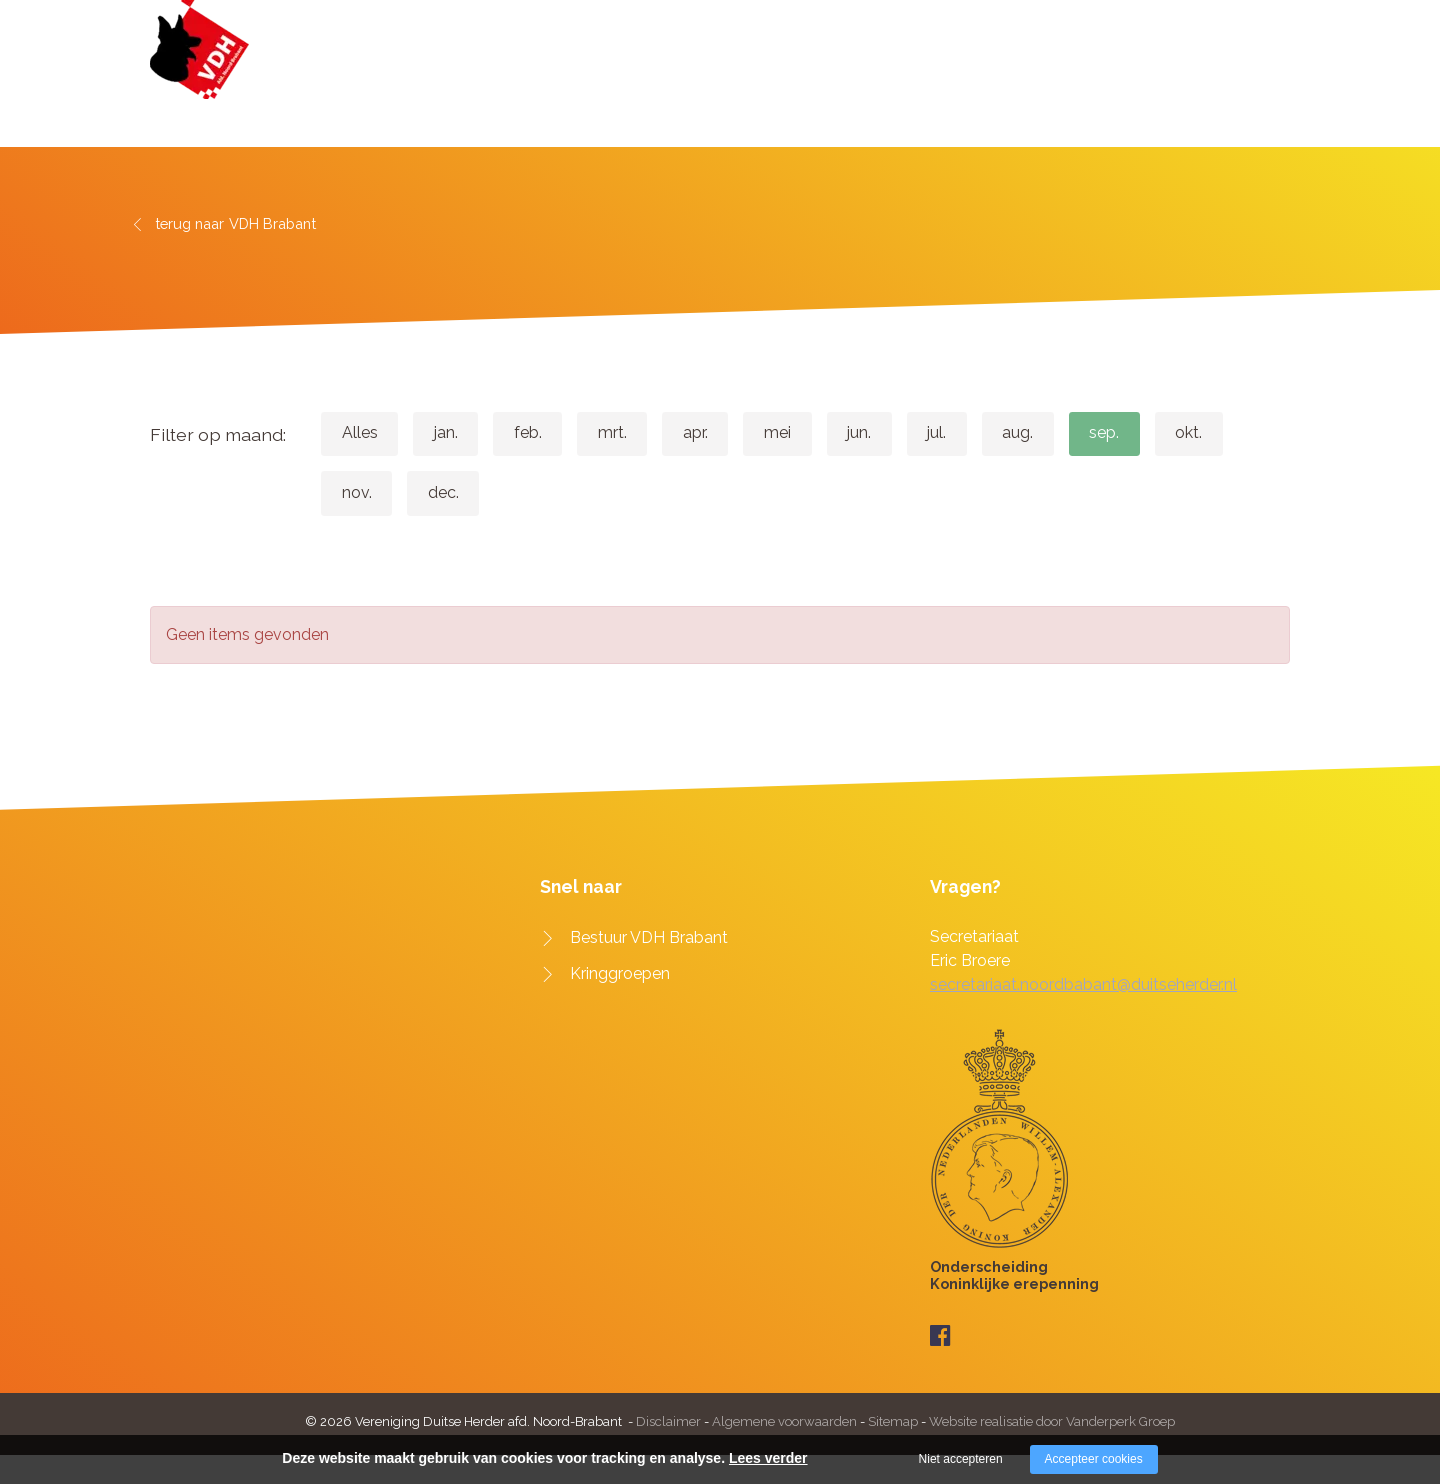  What do you see at coordinates (785, 1422) in the screenshot?
I see `Algemene voorwaarden` at bounding box center [785, 1422].